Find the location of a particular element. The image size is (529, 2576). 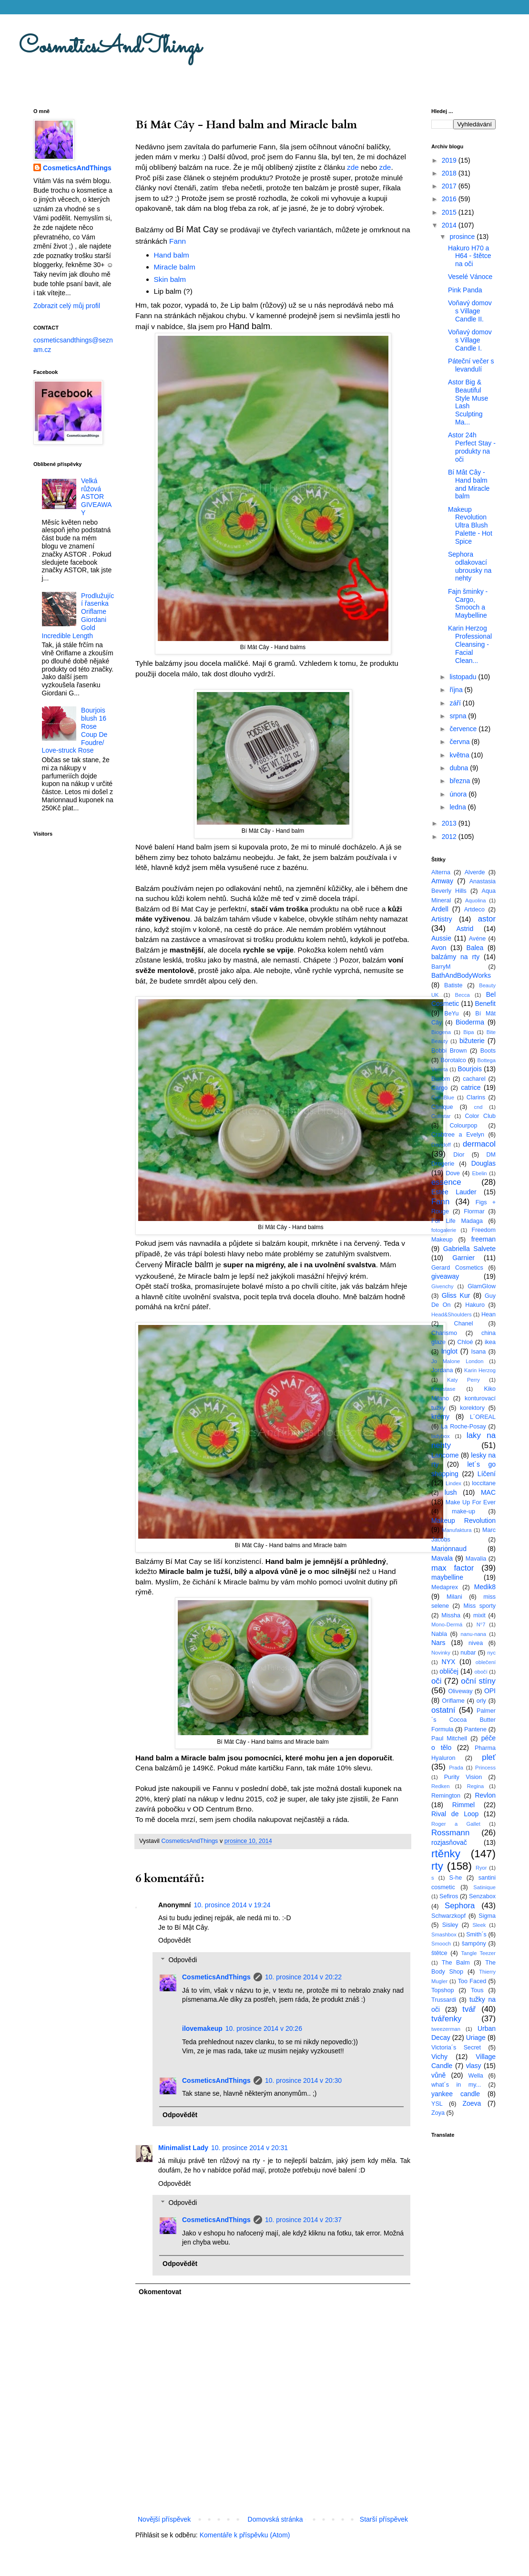

Novější příspěvek is located at coordinates (164, 2519).